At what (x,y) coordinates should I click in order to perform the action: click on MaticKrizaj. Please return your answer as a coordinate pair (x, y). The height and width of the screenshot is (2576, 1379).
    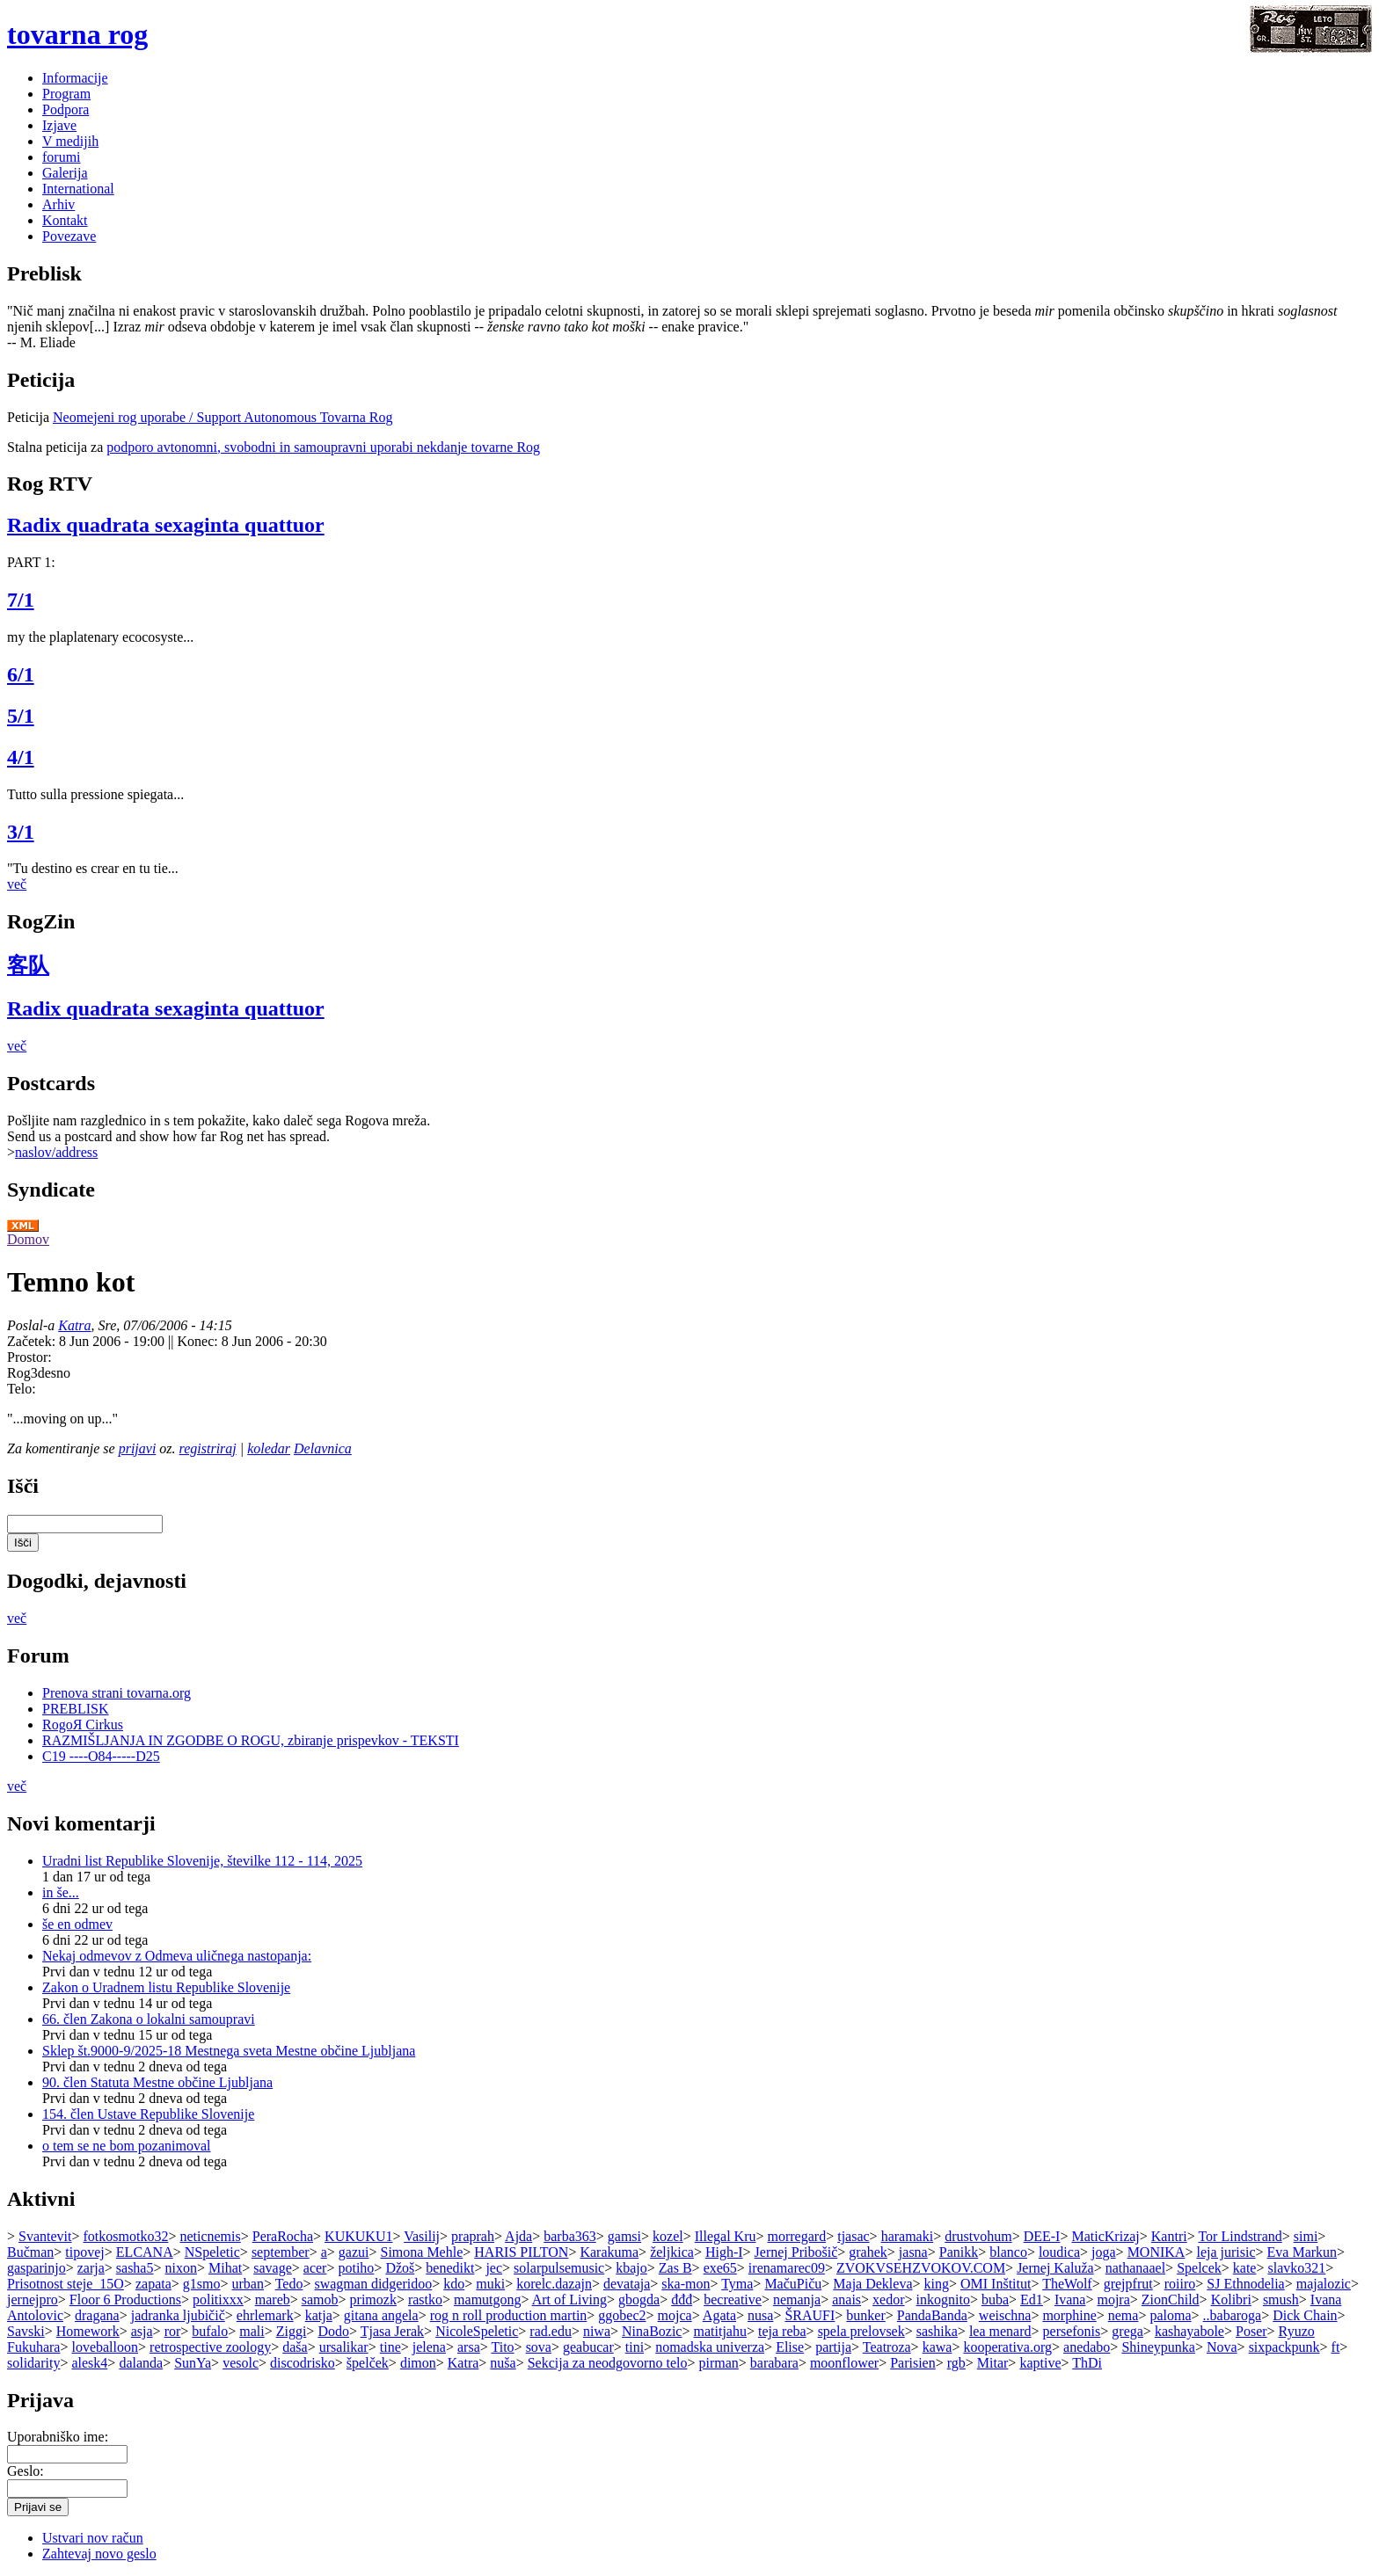
    Looking at the image, I should click on (1105, 2236).